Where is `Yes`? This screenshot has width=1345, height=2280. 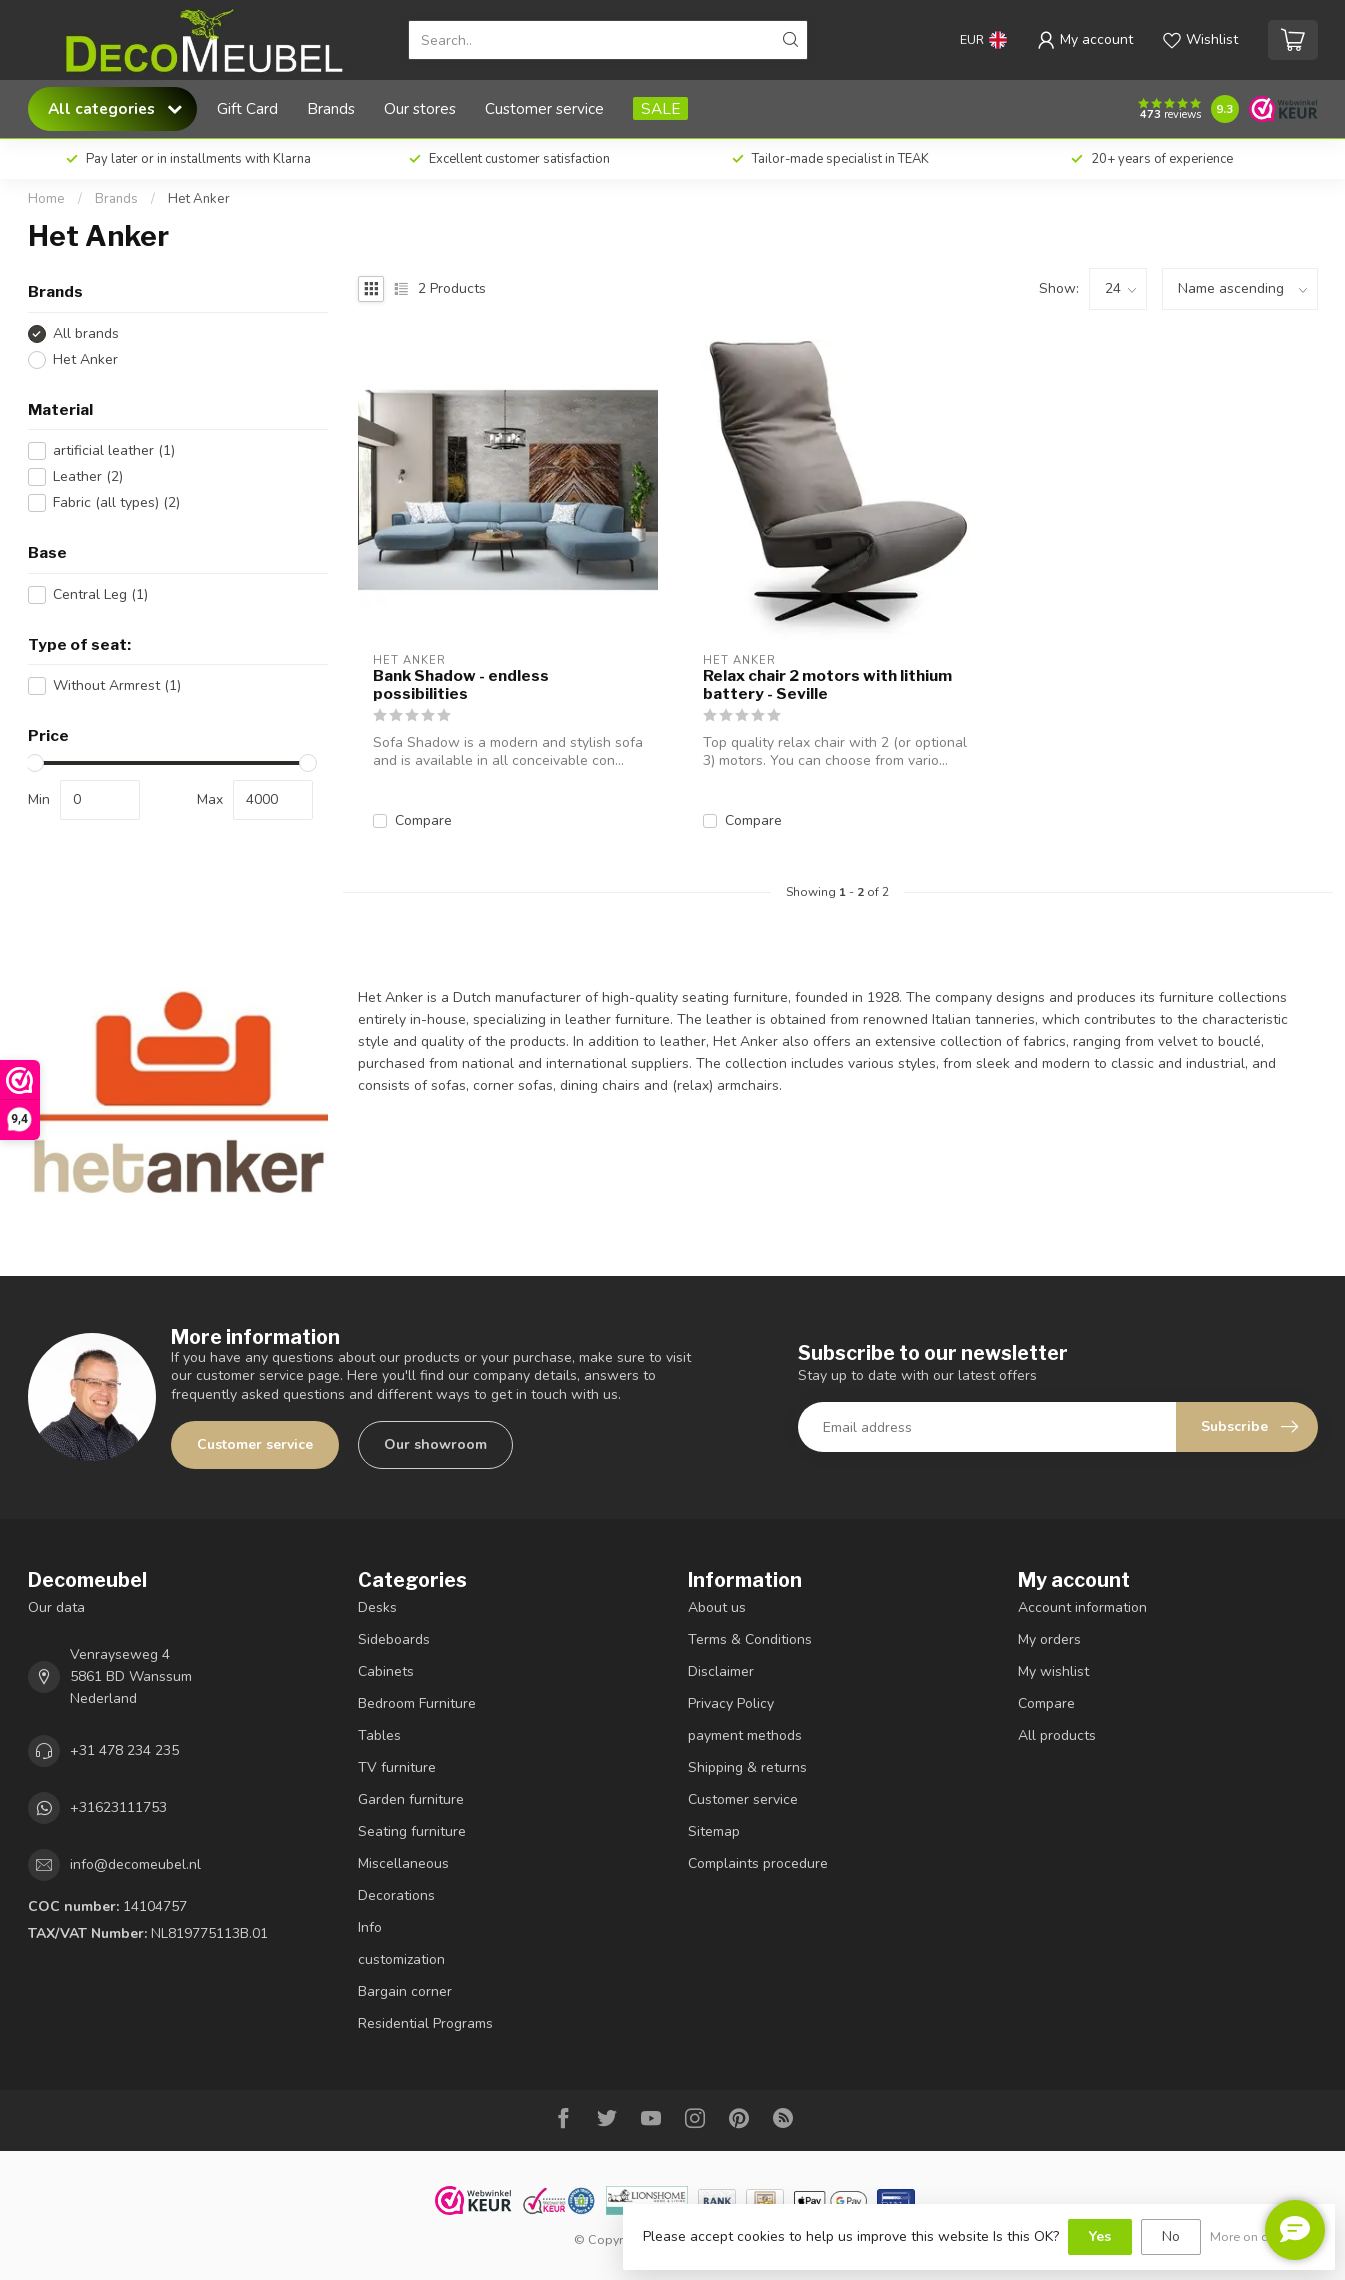
Yes is located at coordinates (1100, 2236).